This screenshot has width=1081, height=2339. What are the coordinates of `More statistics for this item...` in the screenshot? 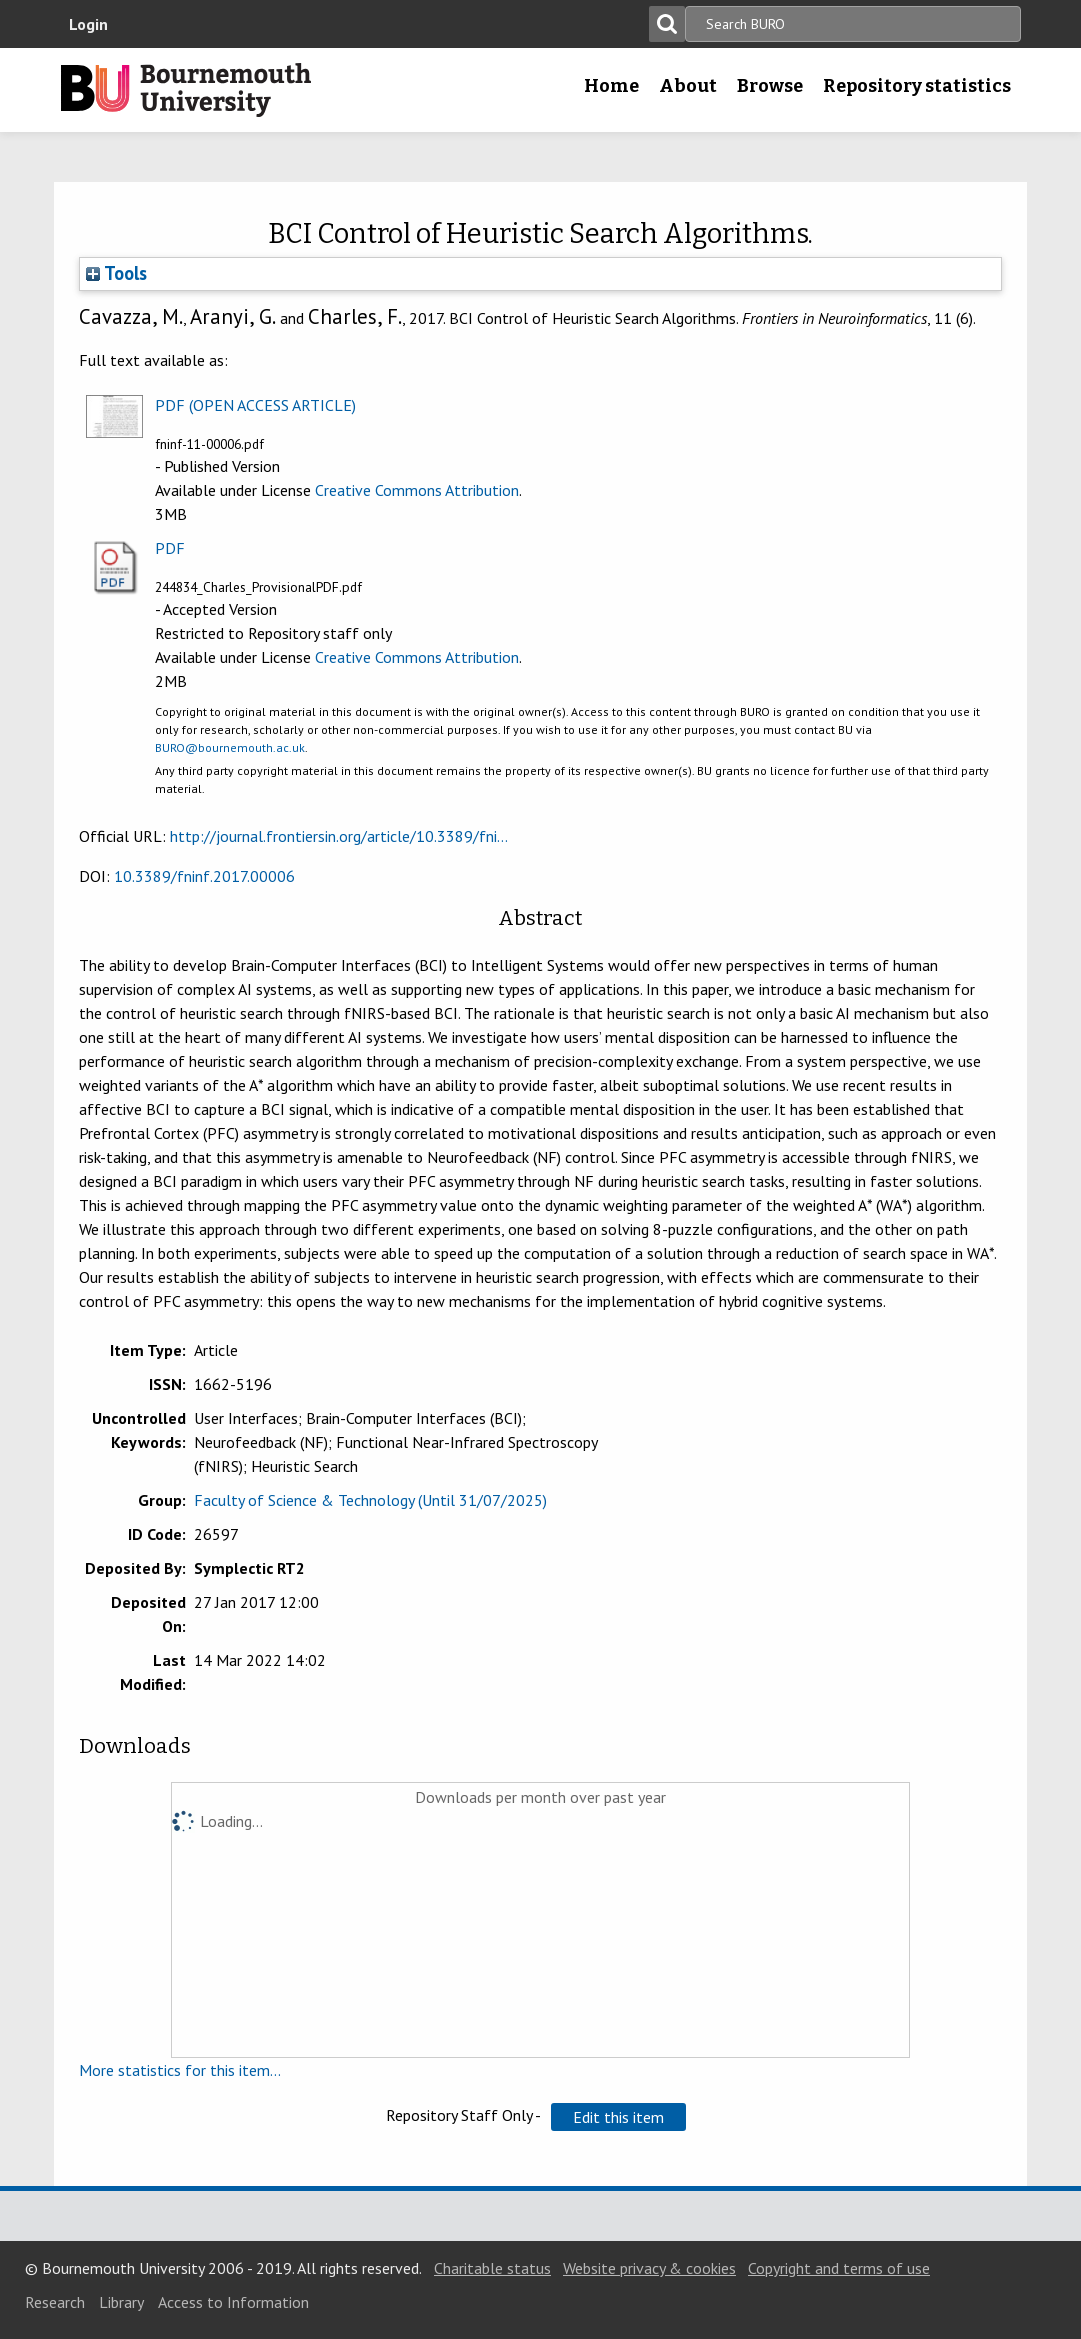 It's located at (180, 2070).